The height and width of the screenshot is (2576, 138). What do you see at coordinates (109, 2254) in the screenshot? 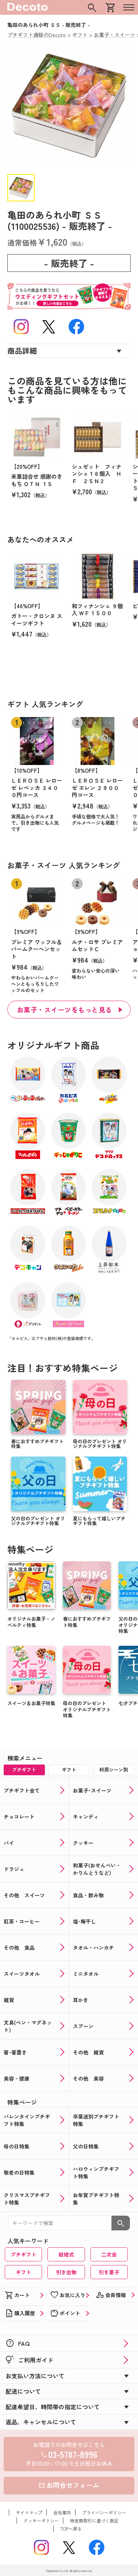
I see `二次会` at bounding box center [109, 2254].